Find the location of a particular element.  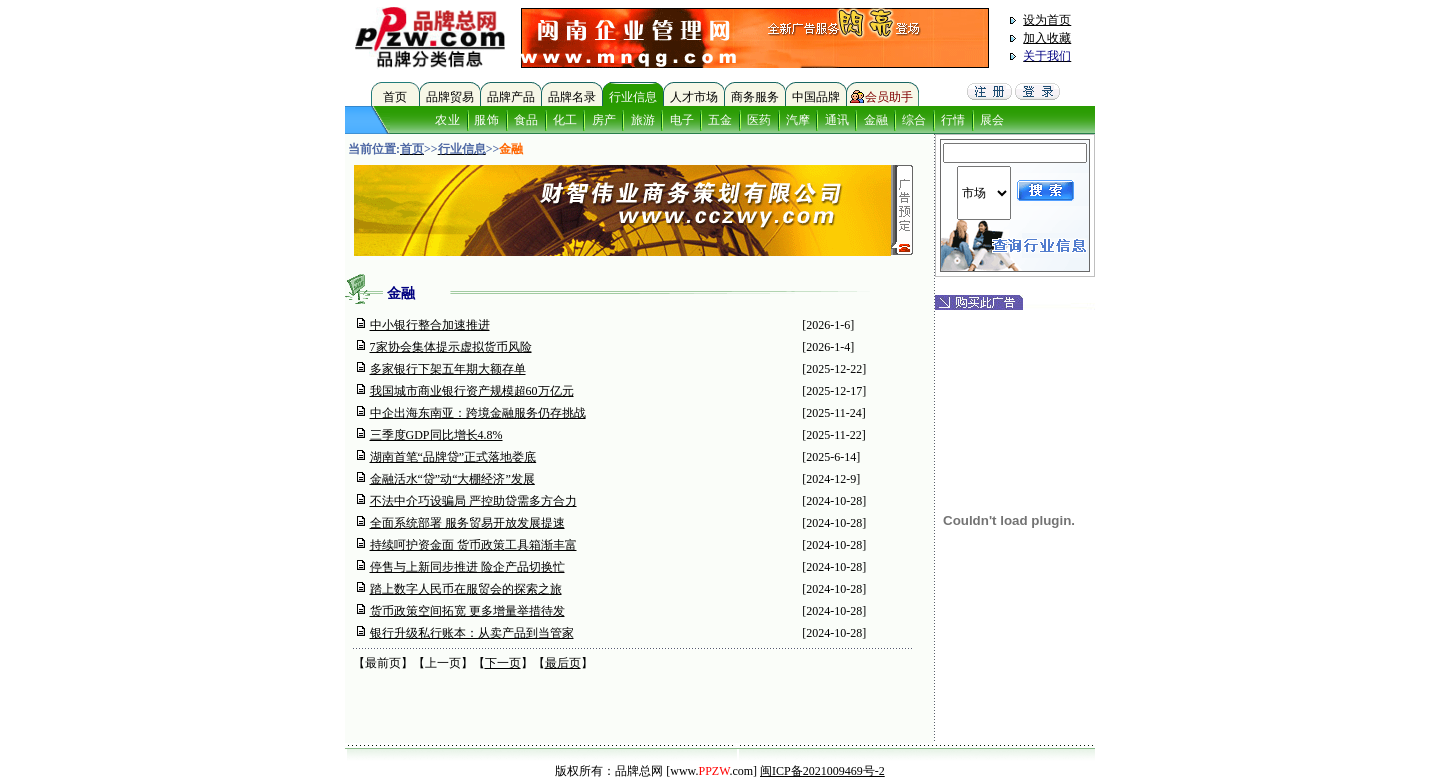

我国城市商业银行资产规模超60万亿元 is located at coordinates (472, 391).